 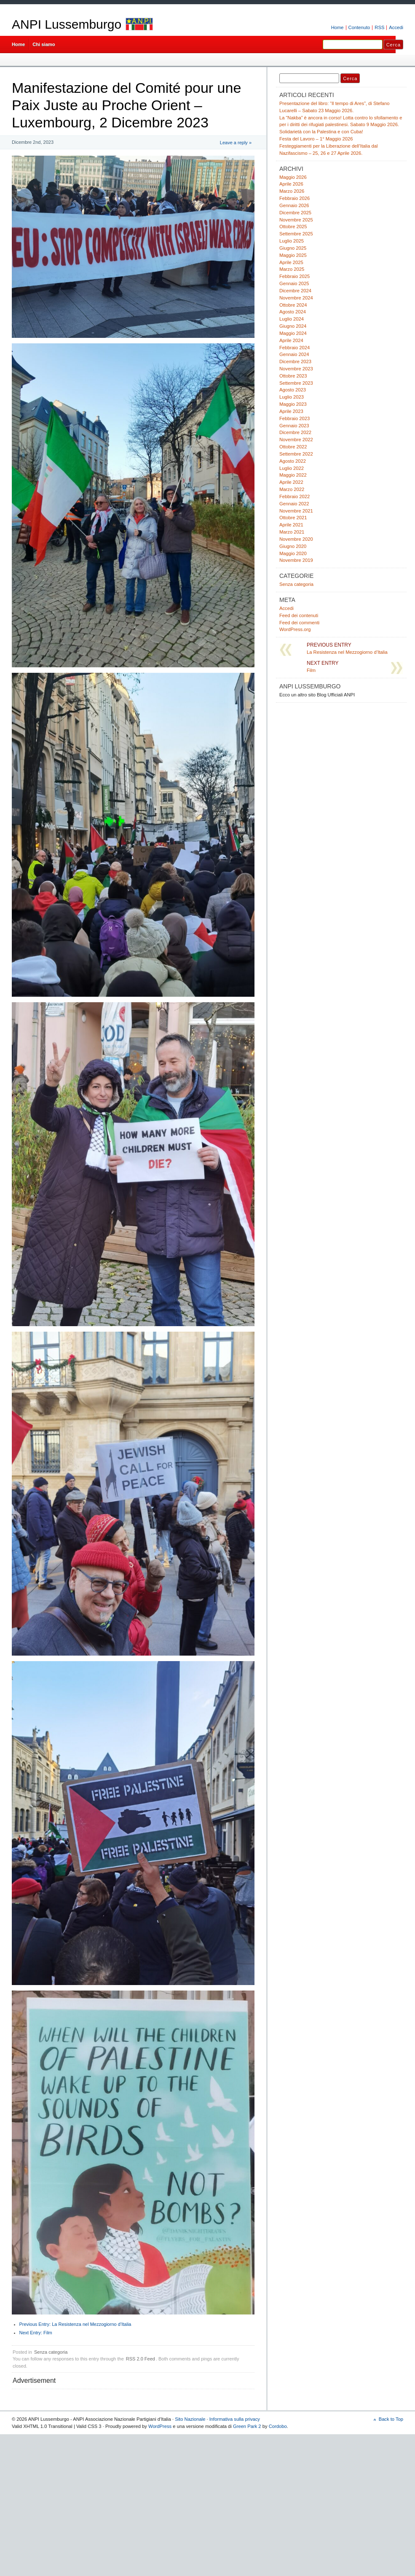 I want to click on Luglio 2025, so click(x=291, y=240).